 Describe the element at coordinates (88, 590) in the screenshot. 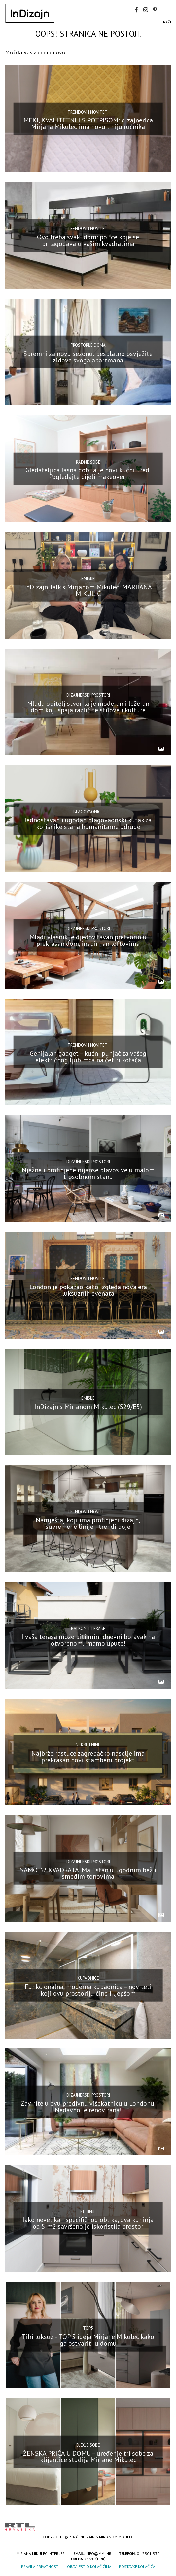

I see `InDizajn Talk s Mirjanom Mikulec: MARIJANA MIKULIĆ` at that location.